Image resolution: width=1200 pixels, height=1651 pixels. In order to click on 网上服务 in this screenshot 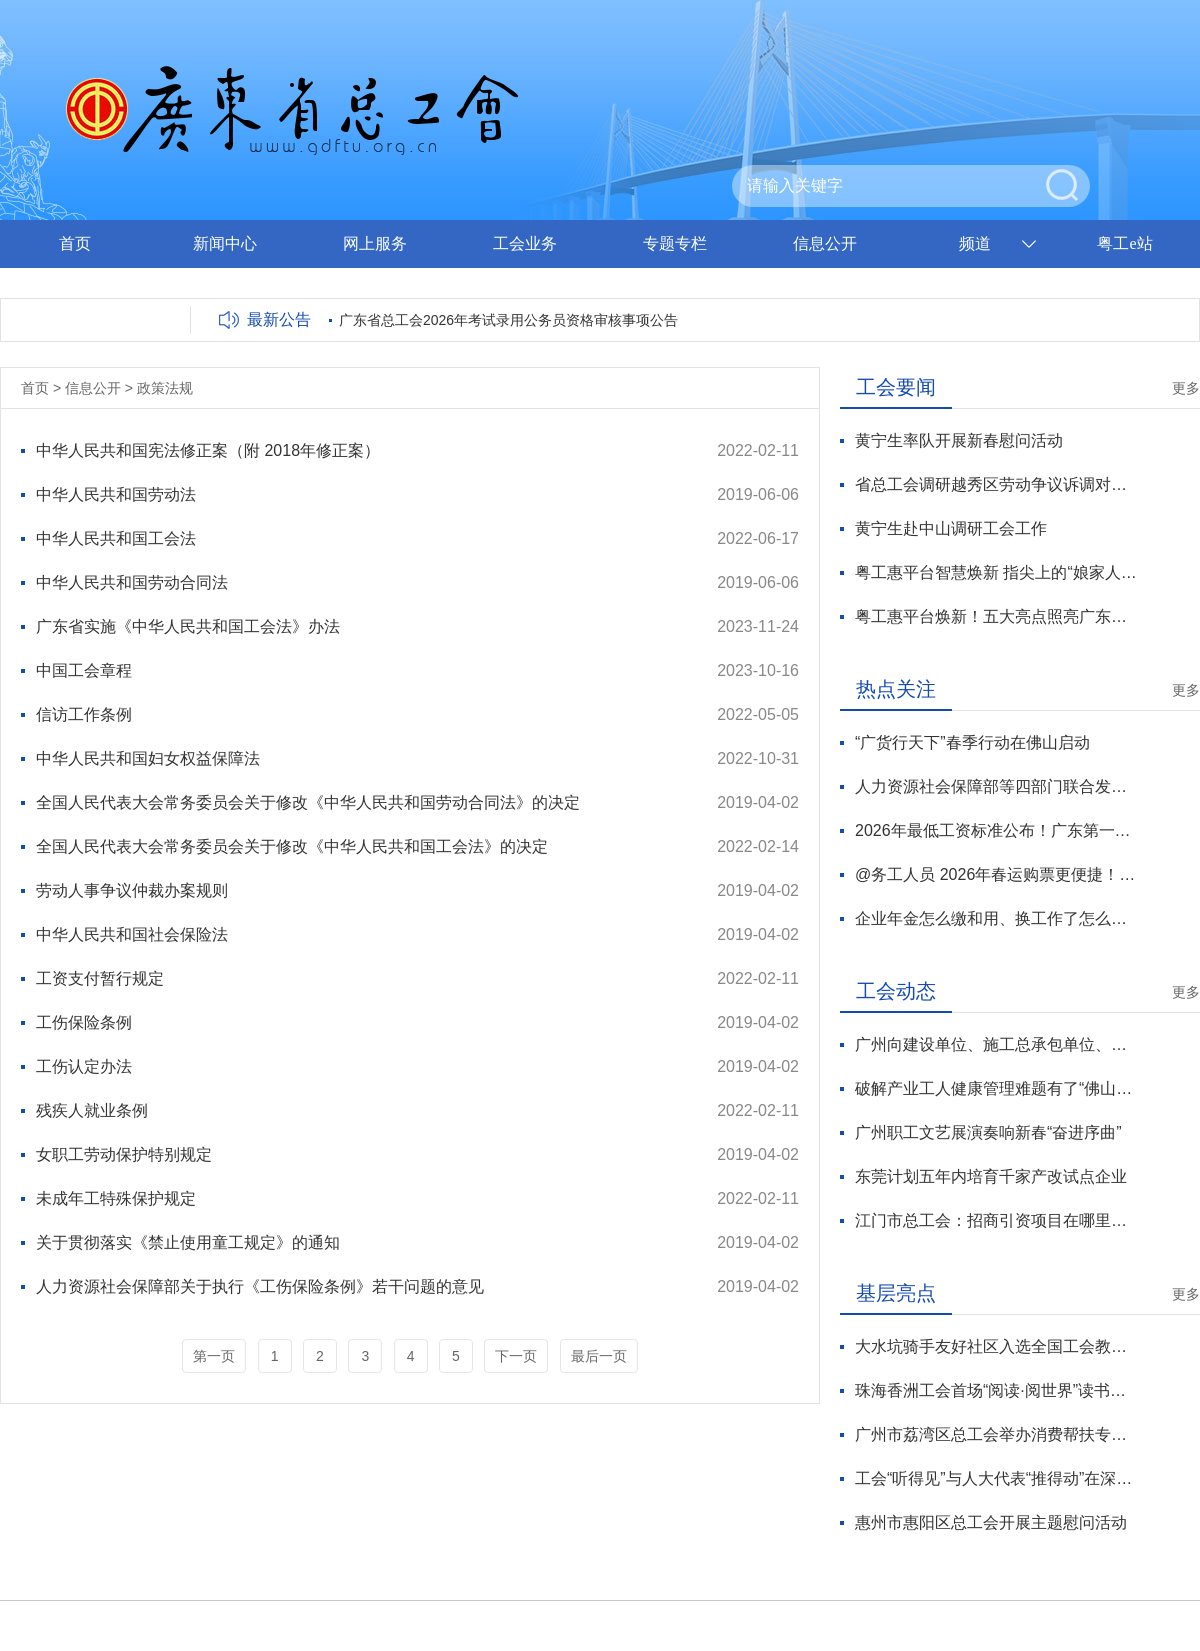, I will do `click(375, 243)`.